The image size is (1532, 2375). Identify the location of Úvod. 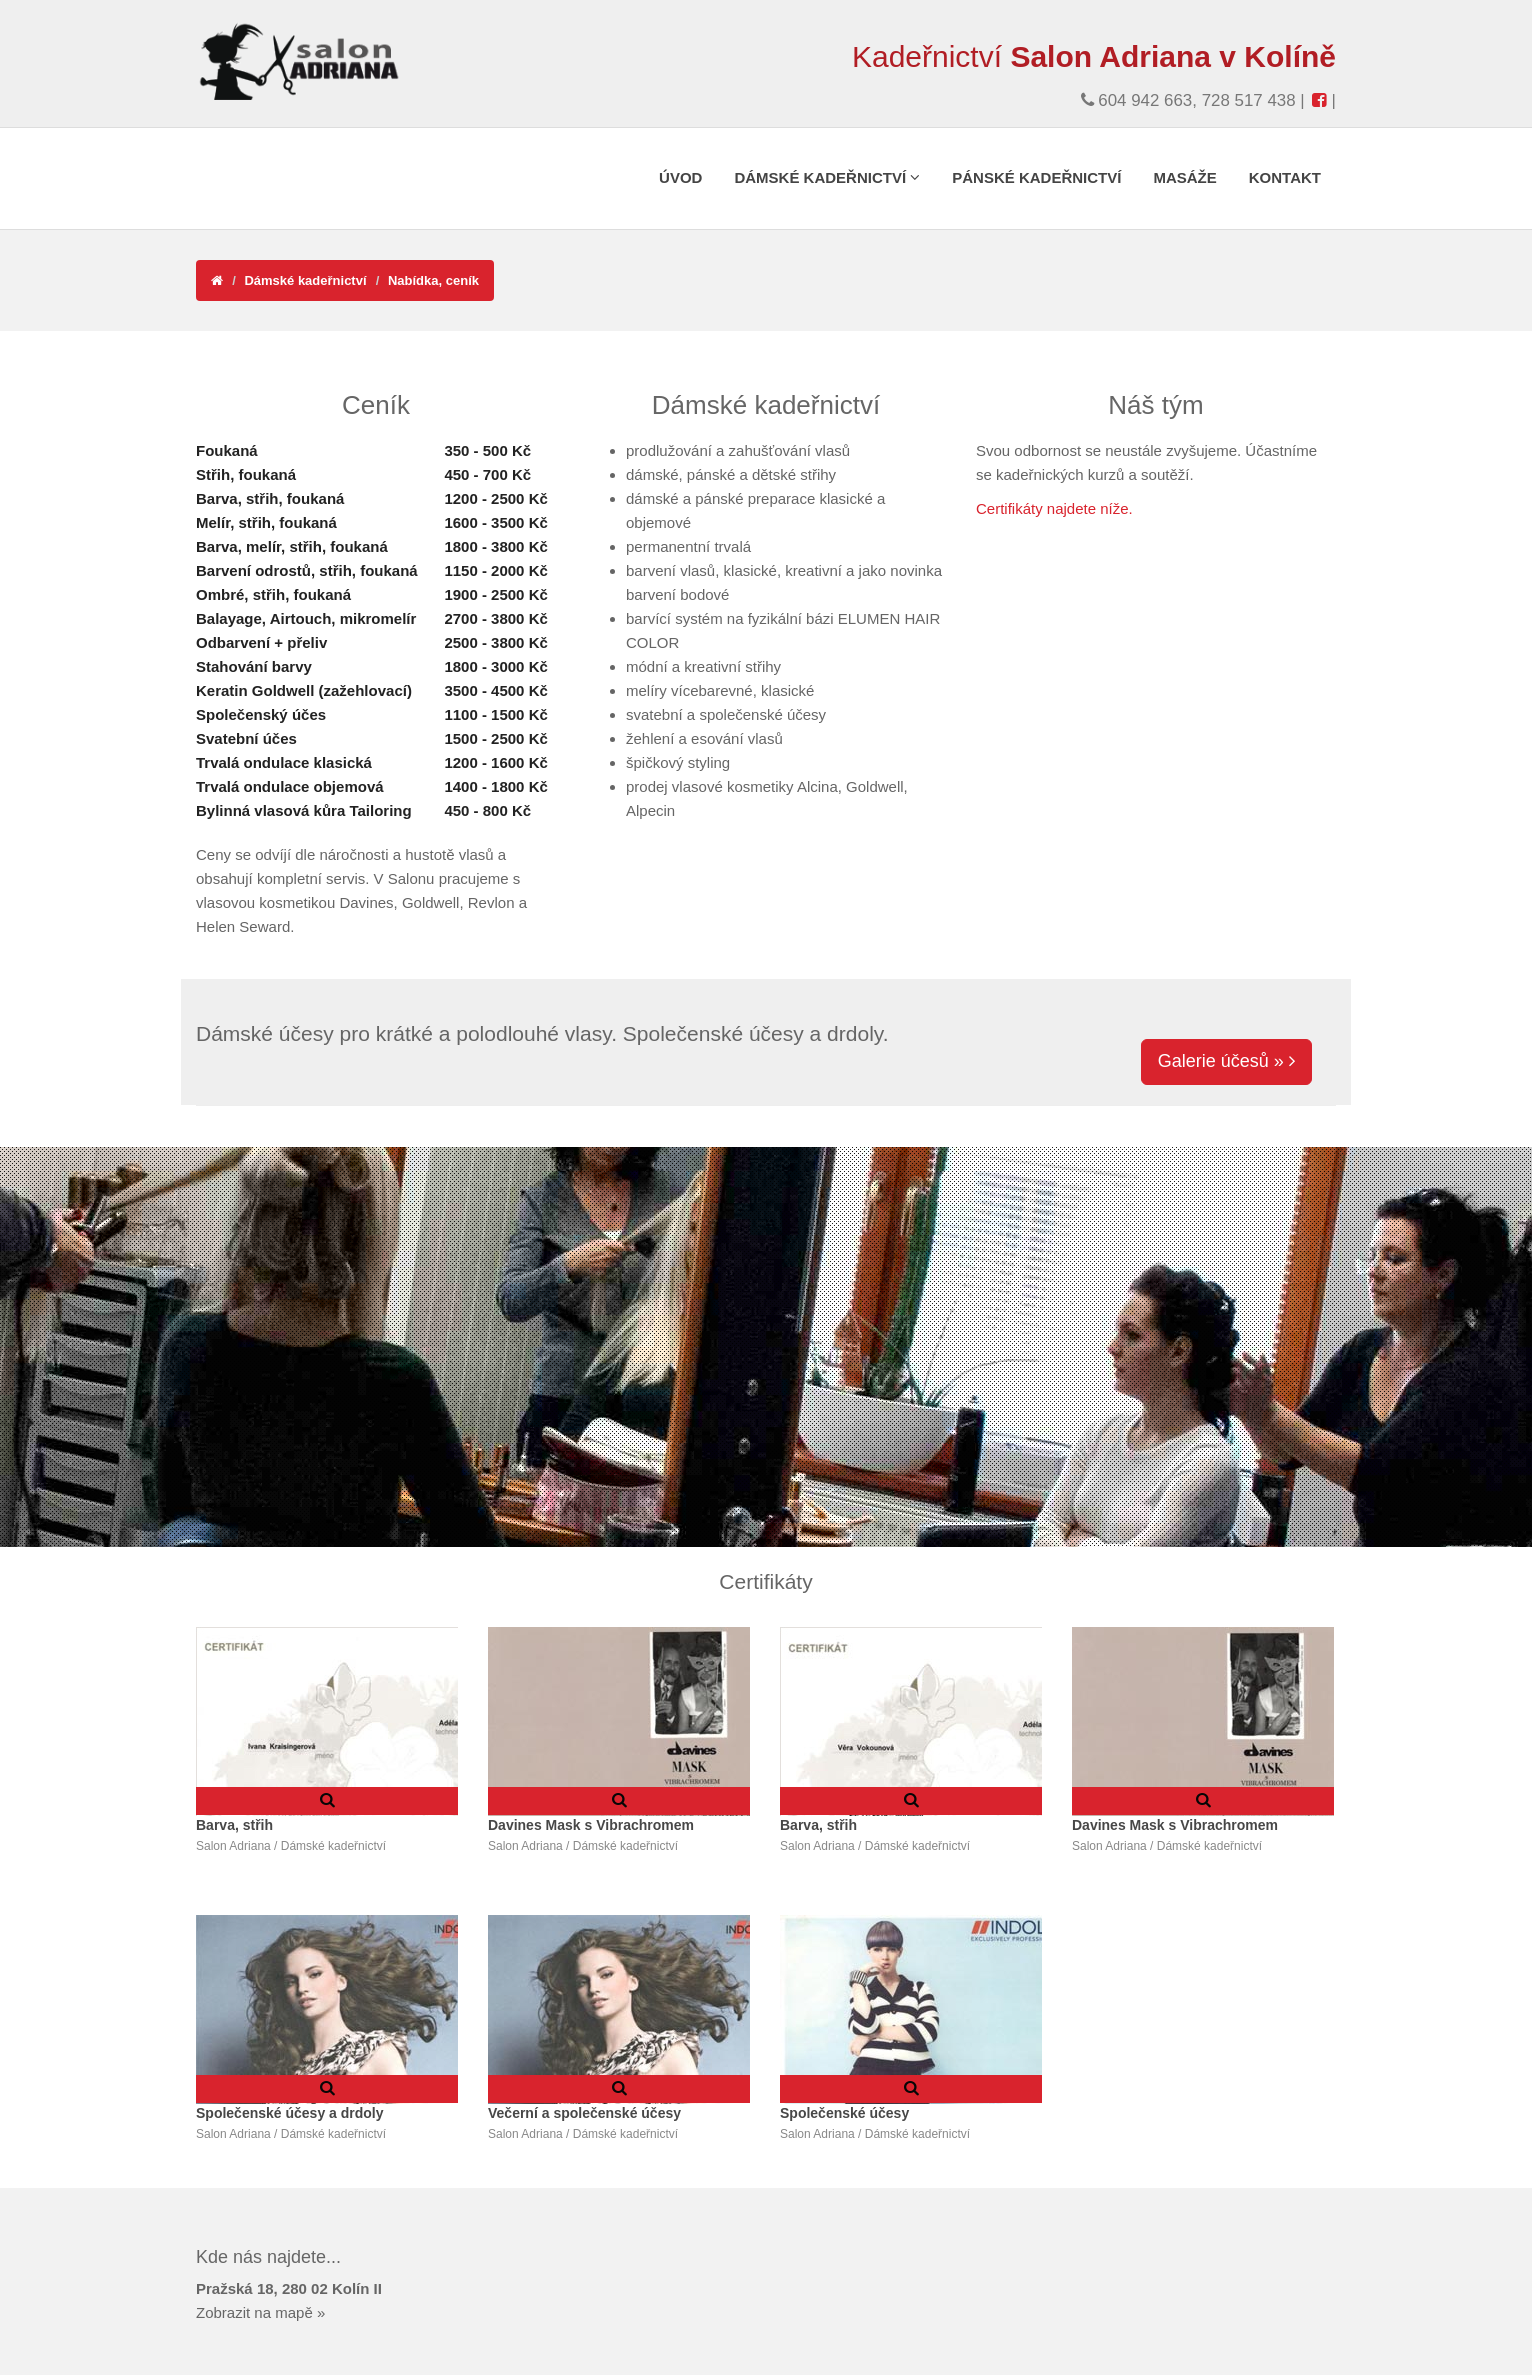
(680, 177).